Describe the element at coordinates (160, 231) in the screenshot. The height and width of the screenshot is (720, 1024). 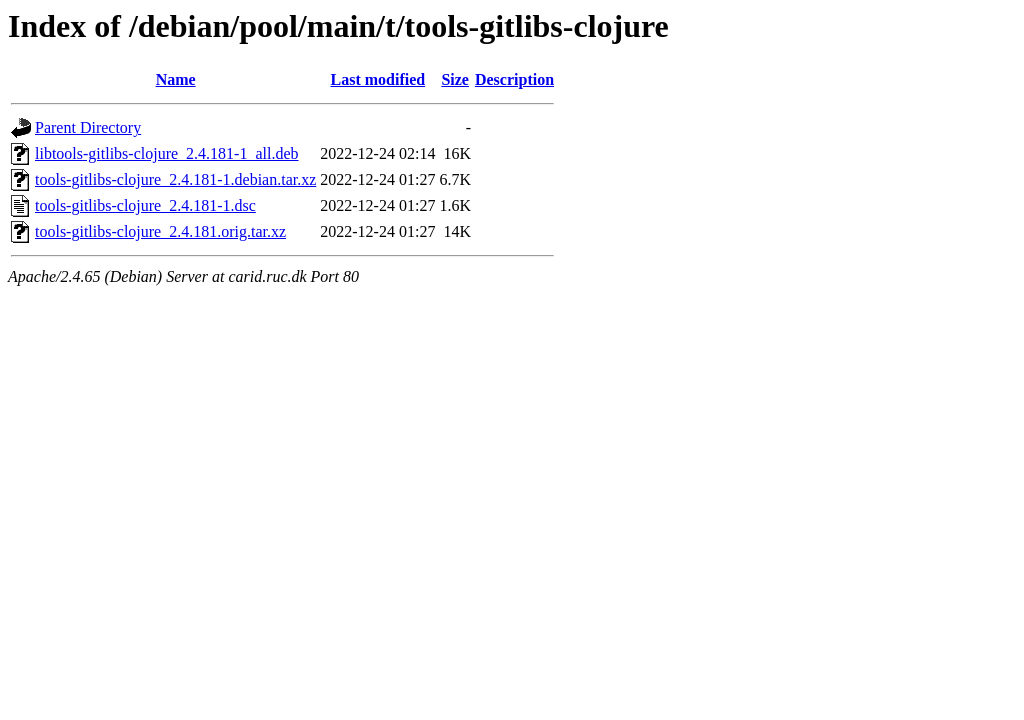
I see `tools-gitlibs-clojure_2.4.181.orig.tar.xz` at that location.